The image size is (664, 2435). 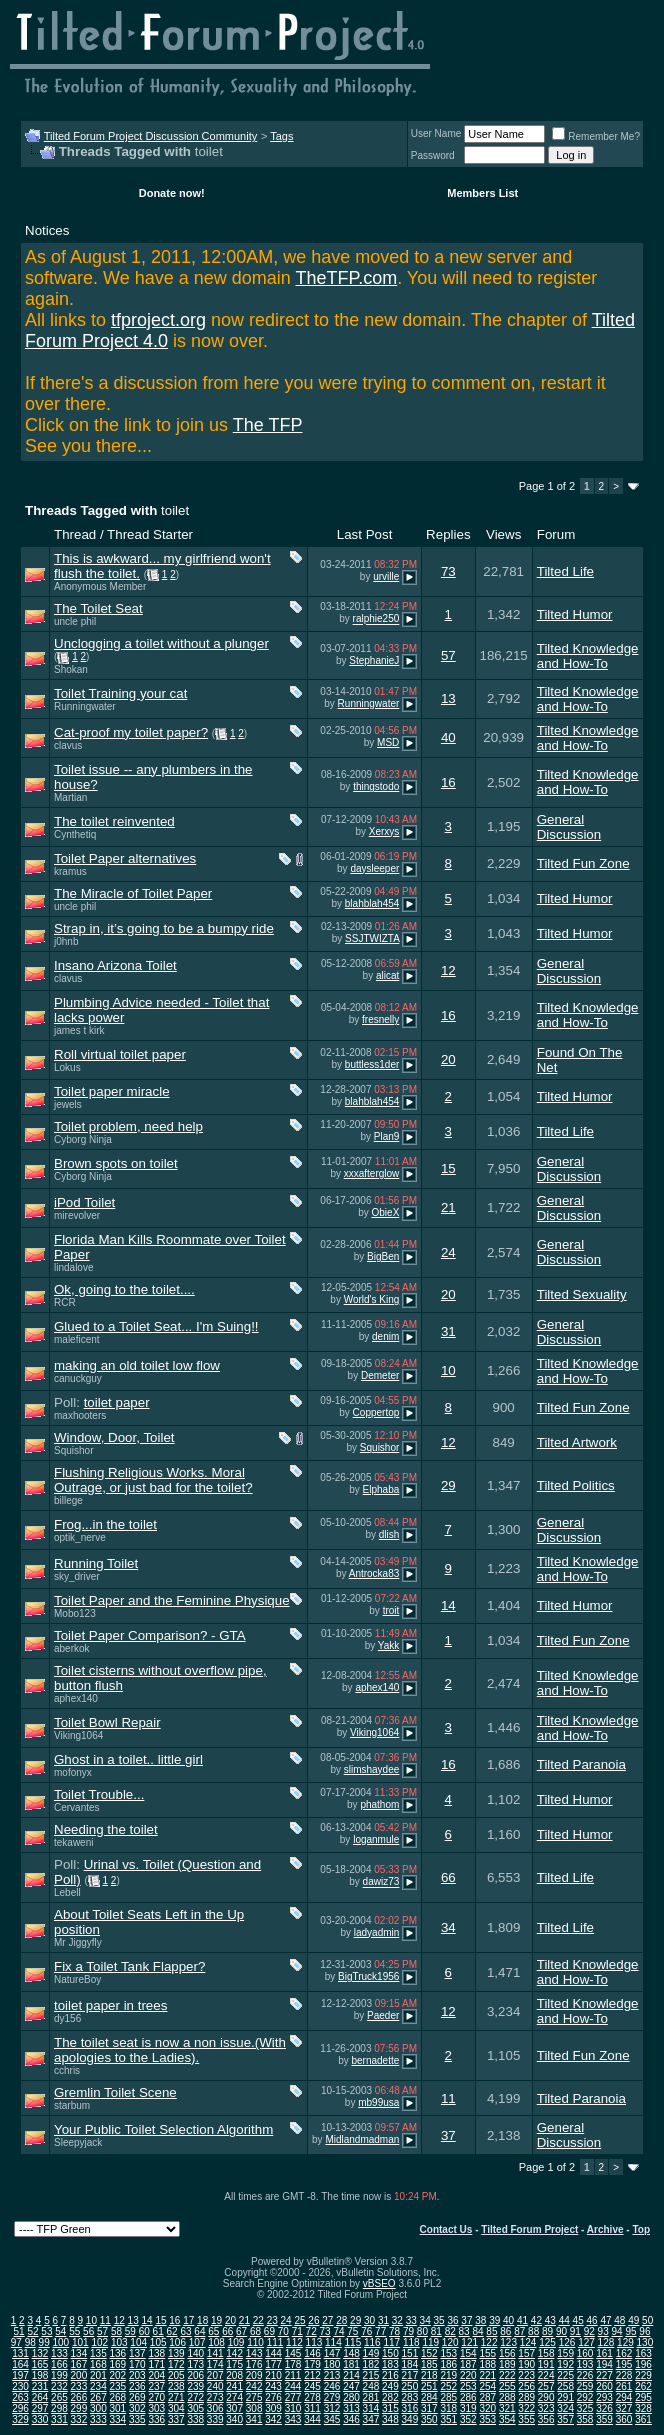 What do you see at coordinates (254, 2375) in the screenshot?
I see `209` at bounding box center [254, 2375].